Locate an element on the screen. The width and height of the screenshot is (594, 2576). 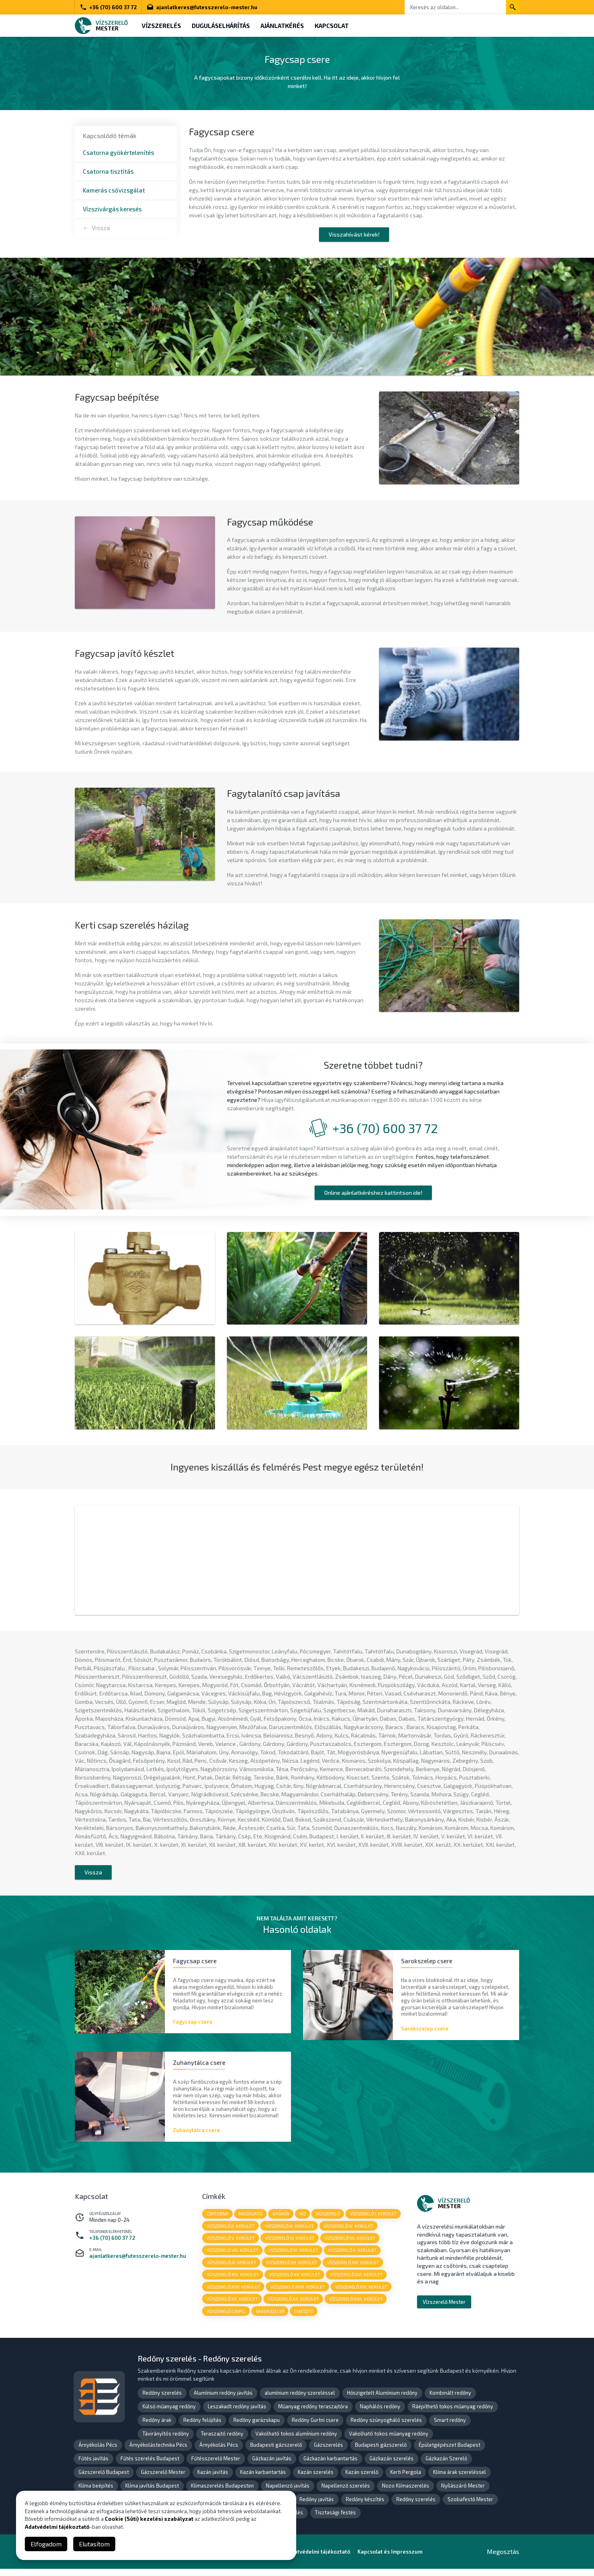
Smart redőny is located at coordinates (450, 2427).